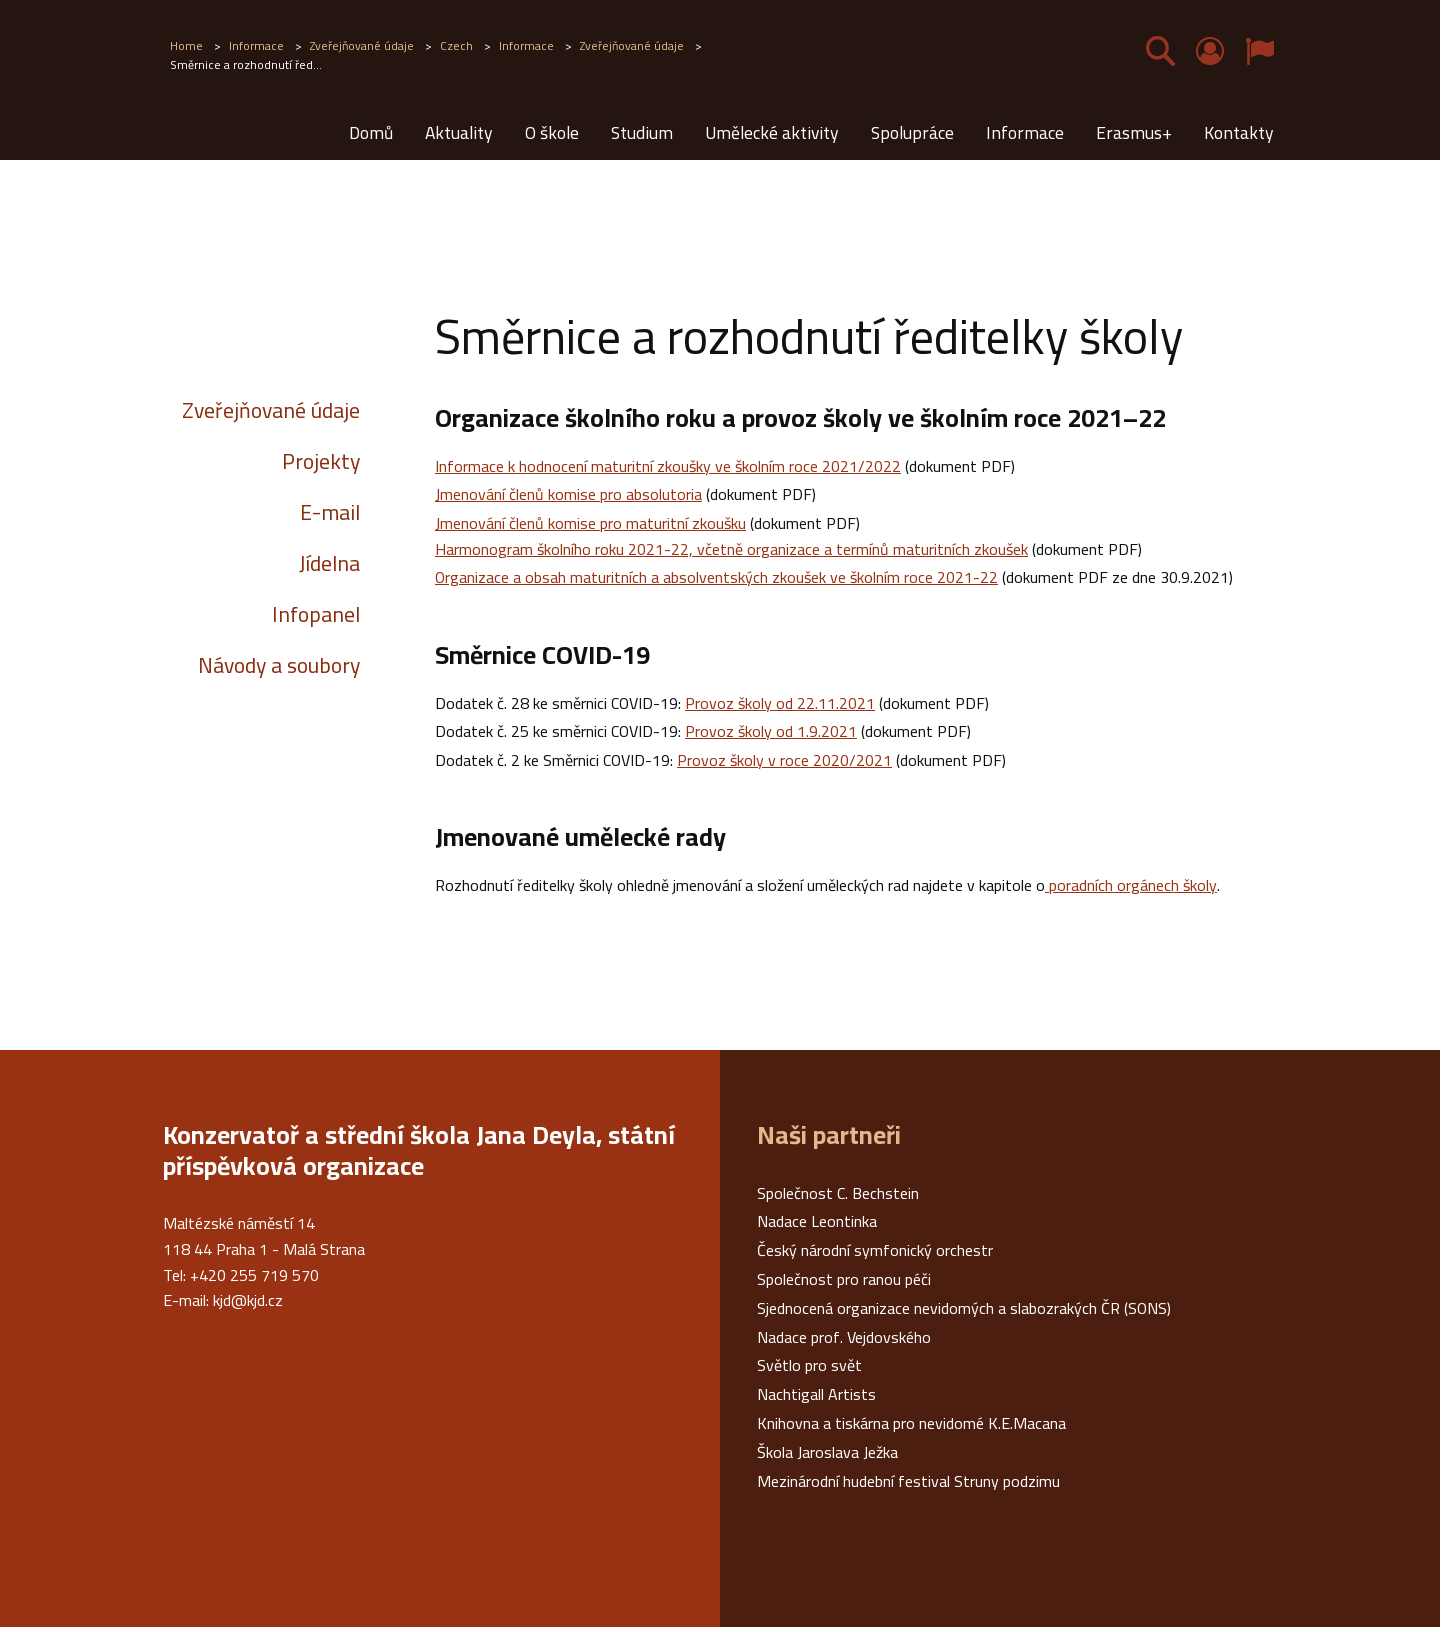  What do you see at coordinates (316, 614) in the screenshot?
I see `Infopanel` at bounding box center [316, 614].